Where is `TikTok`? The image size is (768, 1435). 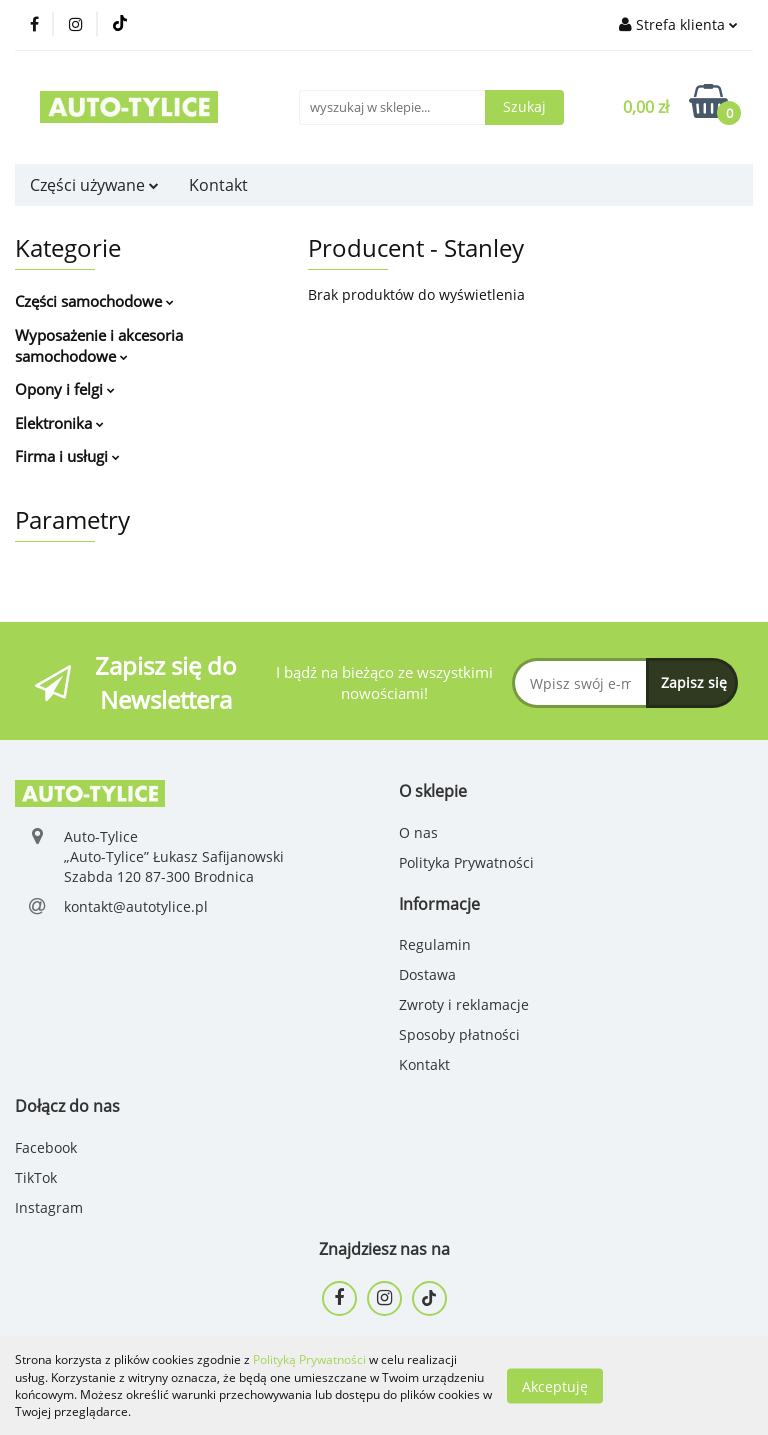
TikTok is located at coordinates (36, 1177).